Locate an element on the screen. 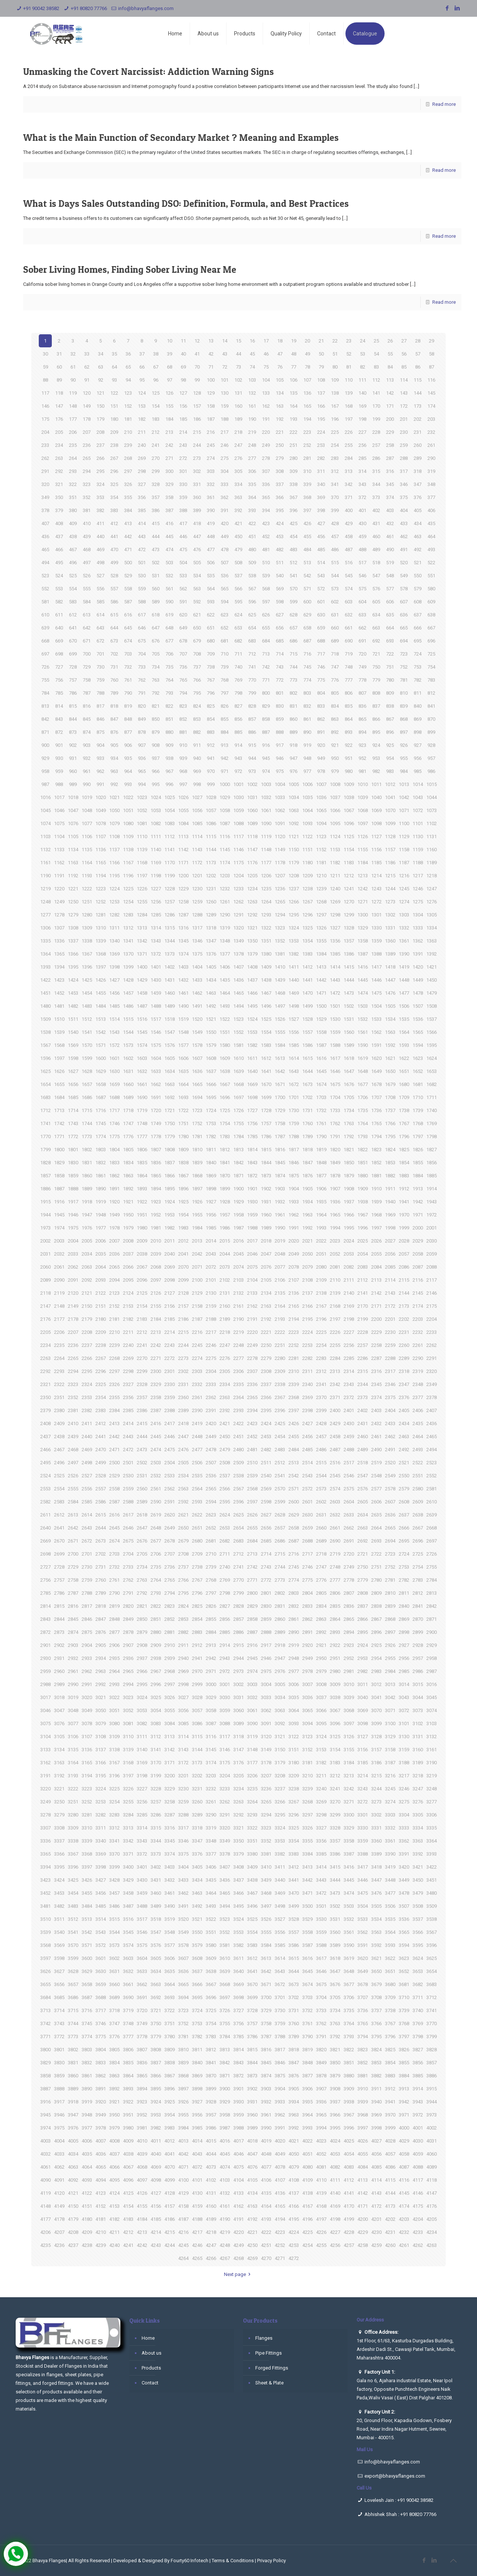  431 is located at coordinates (376, 523).